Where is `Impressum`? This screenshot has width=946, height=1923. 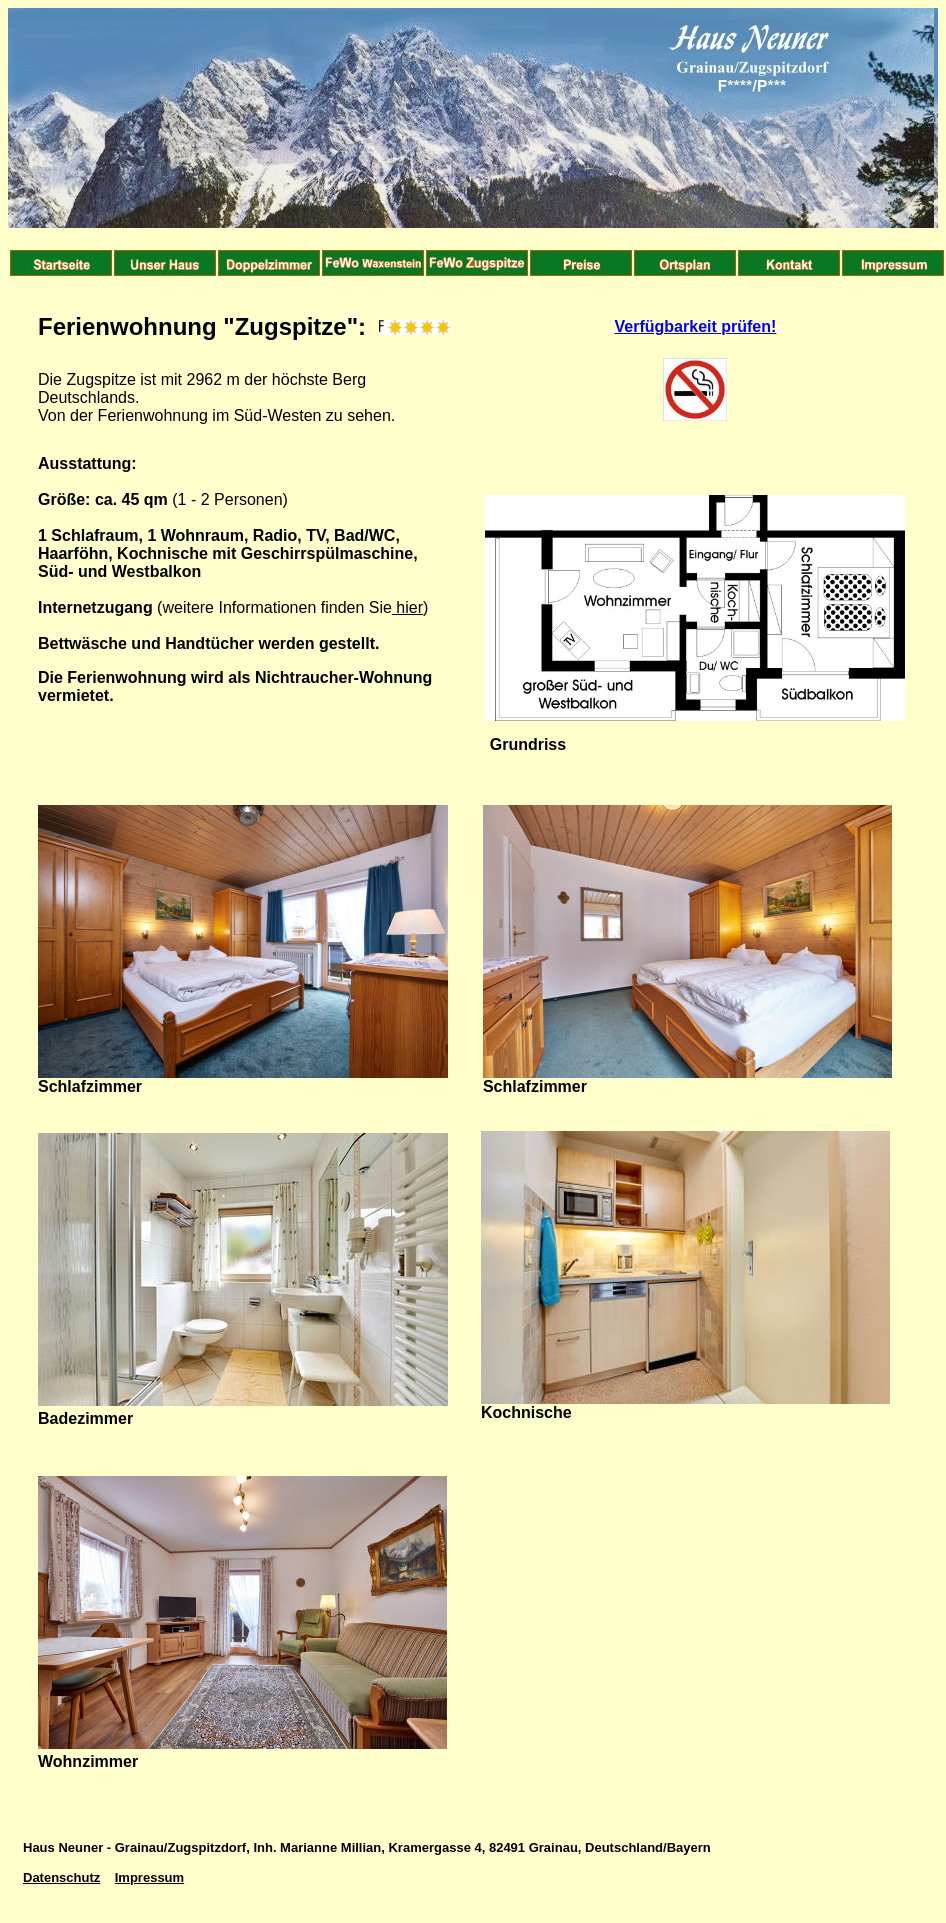
Impressum is located at coordinates (149, 1877).